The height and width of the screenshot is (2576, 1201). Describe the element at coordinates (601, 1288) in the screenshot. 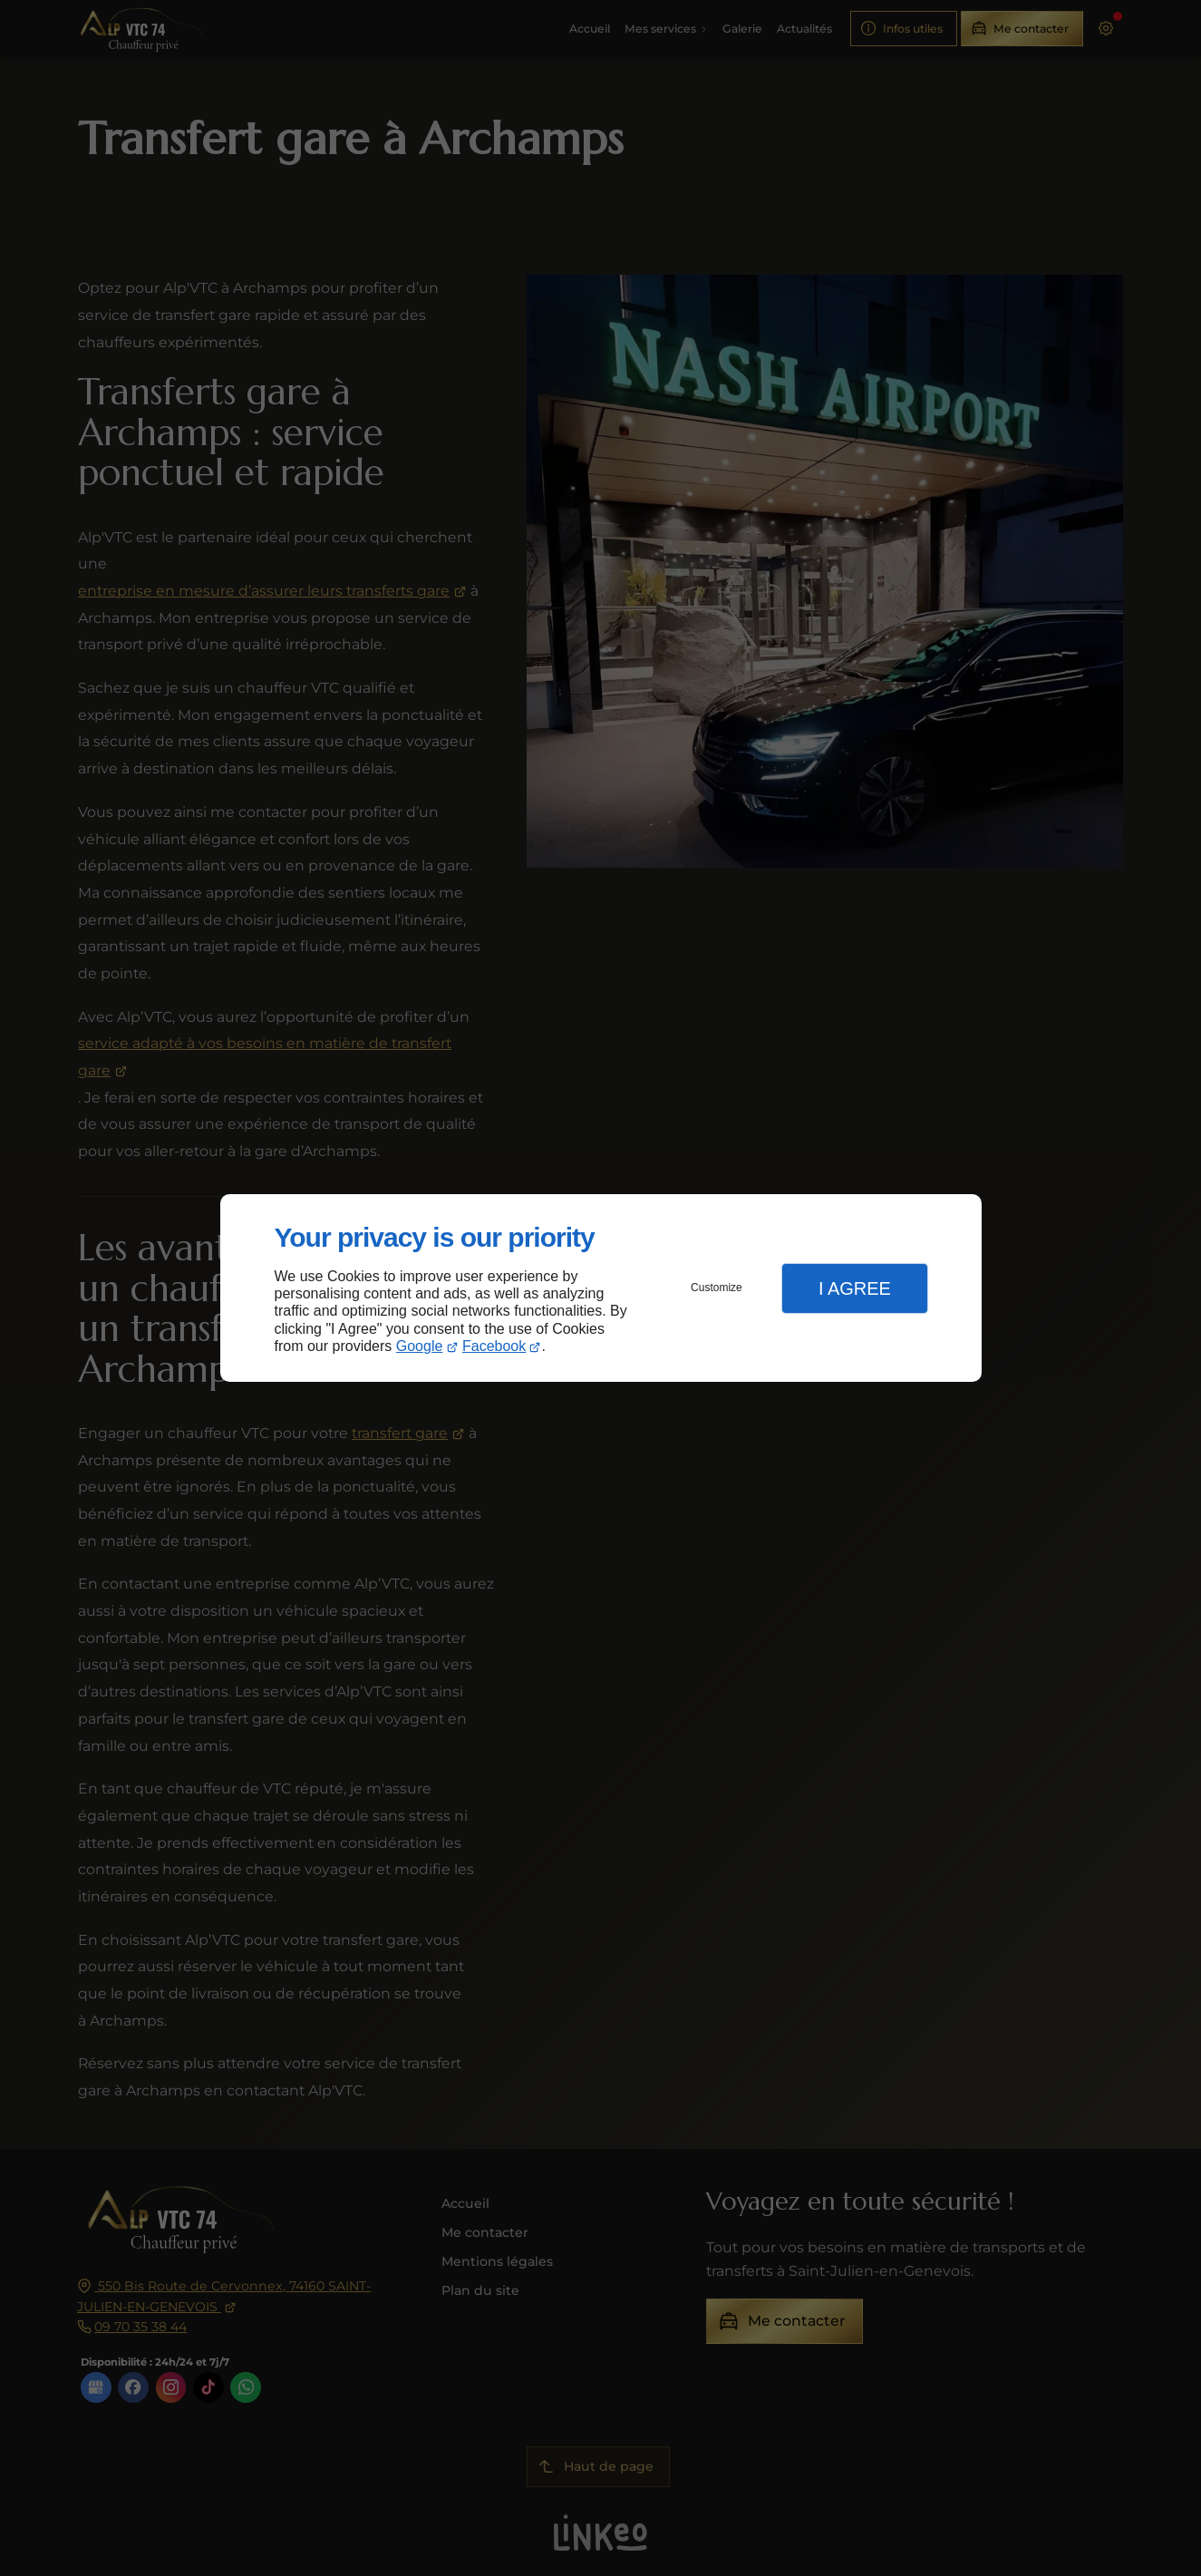

I see `[dialog]` at that location.